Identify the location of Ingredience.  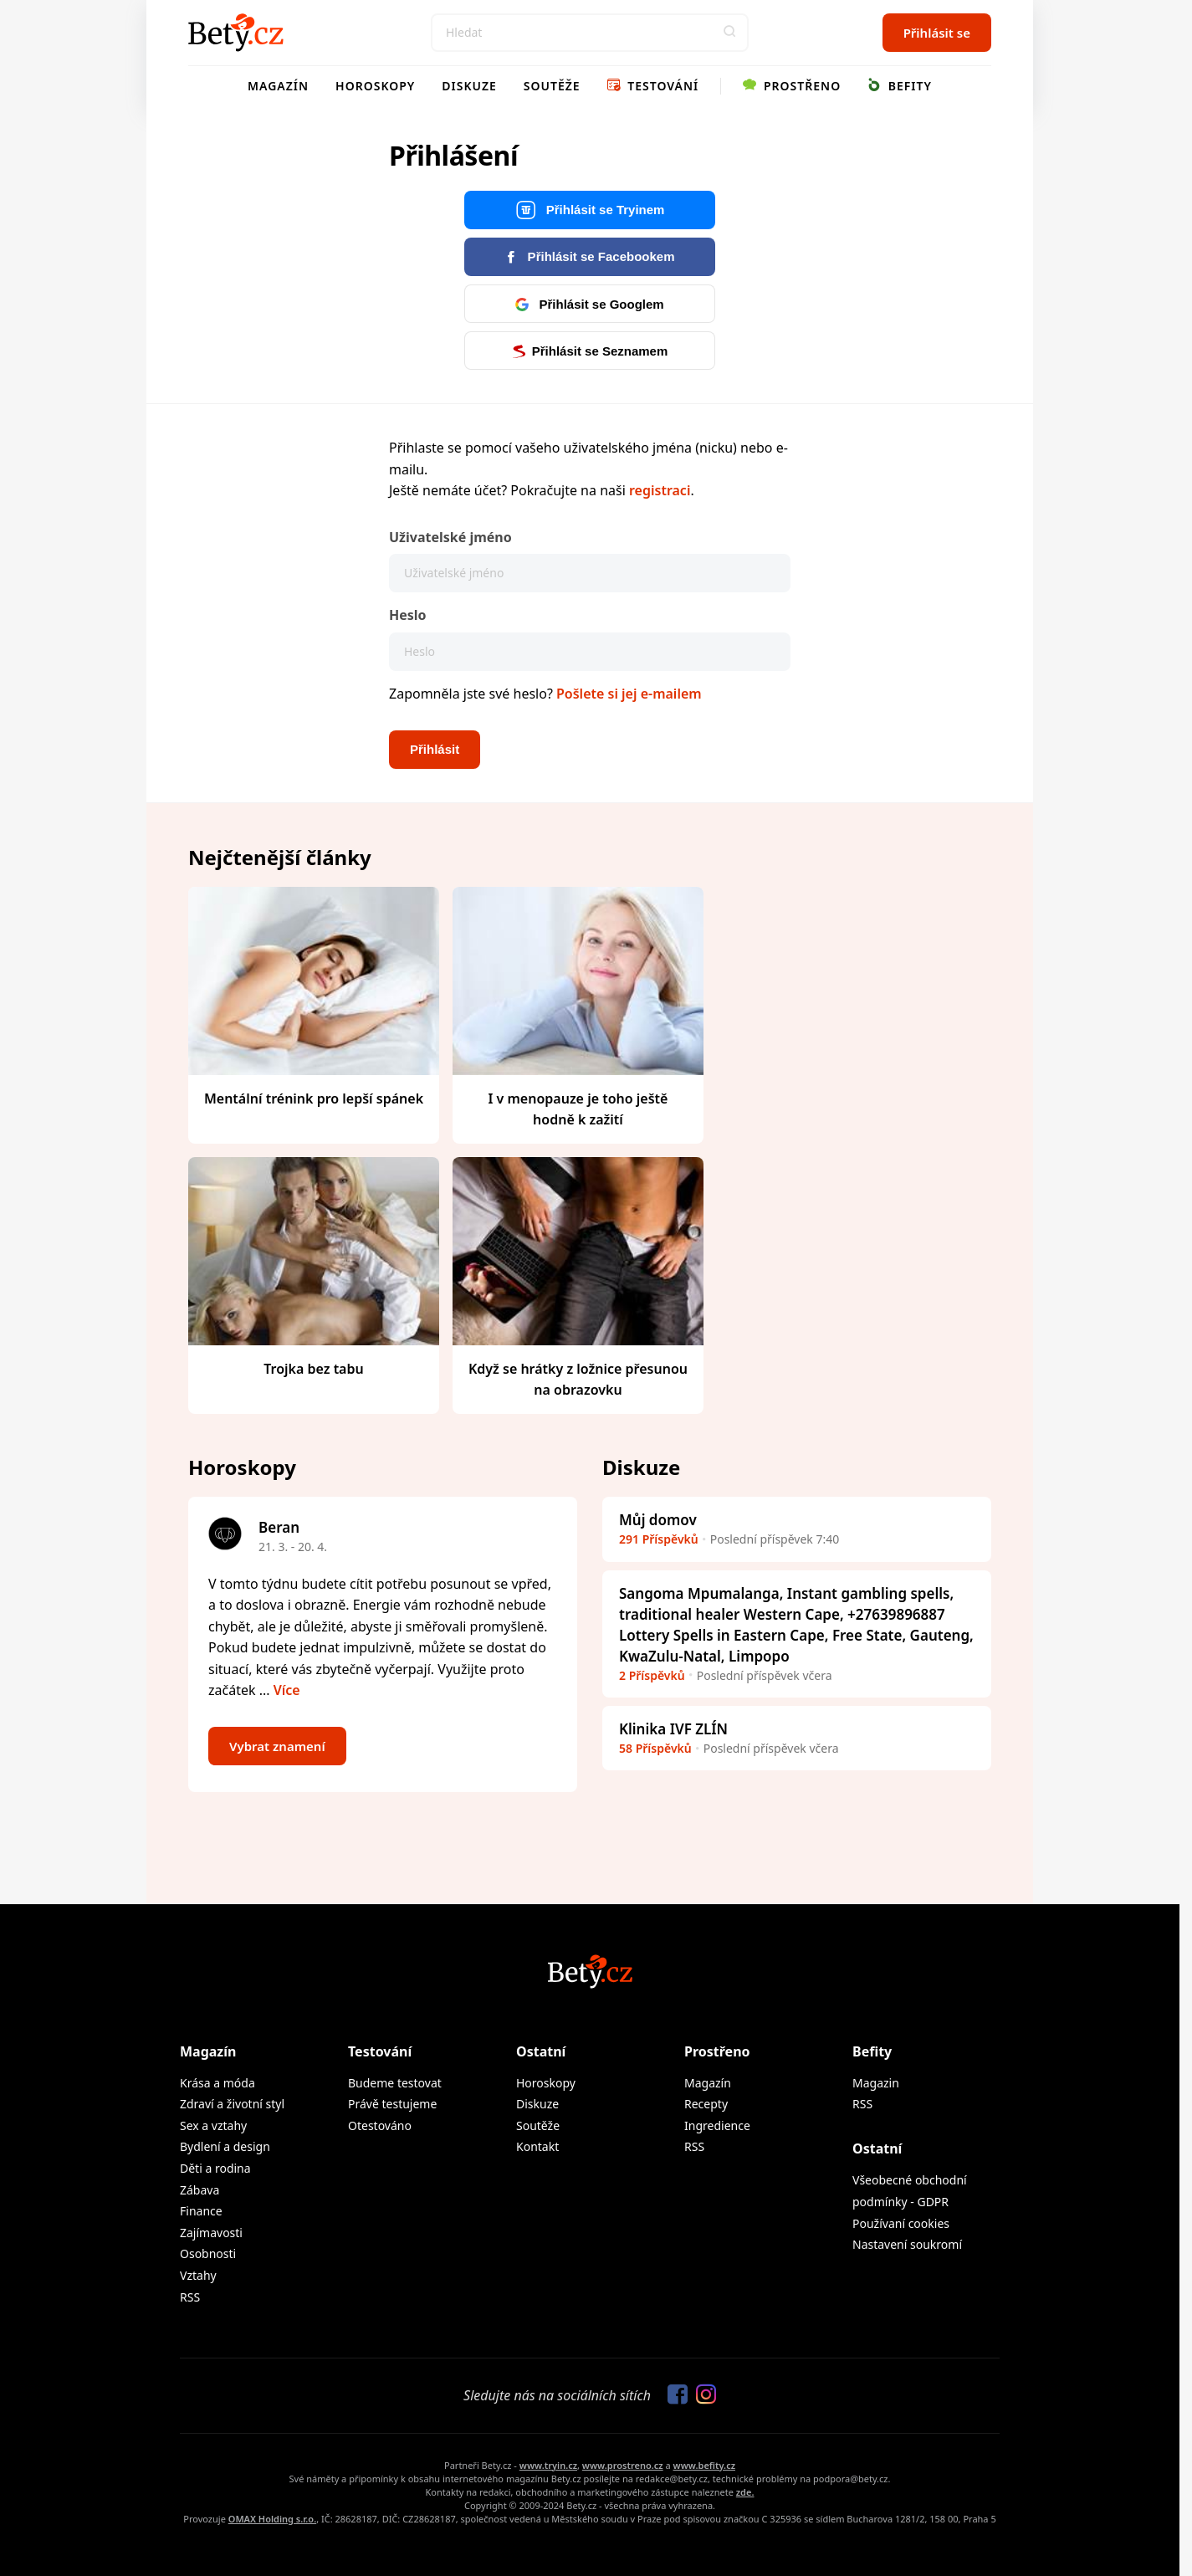
(717, 2125).